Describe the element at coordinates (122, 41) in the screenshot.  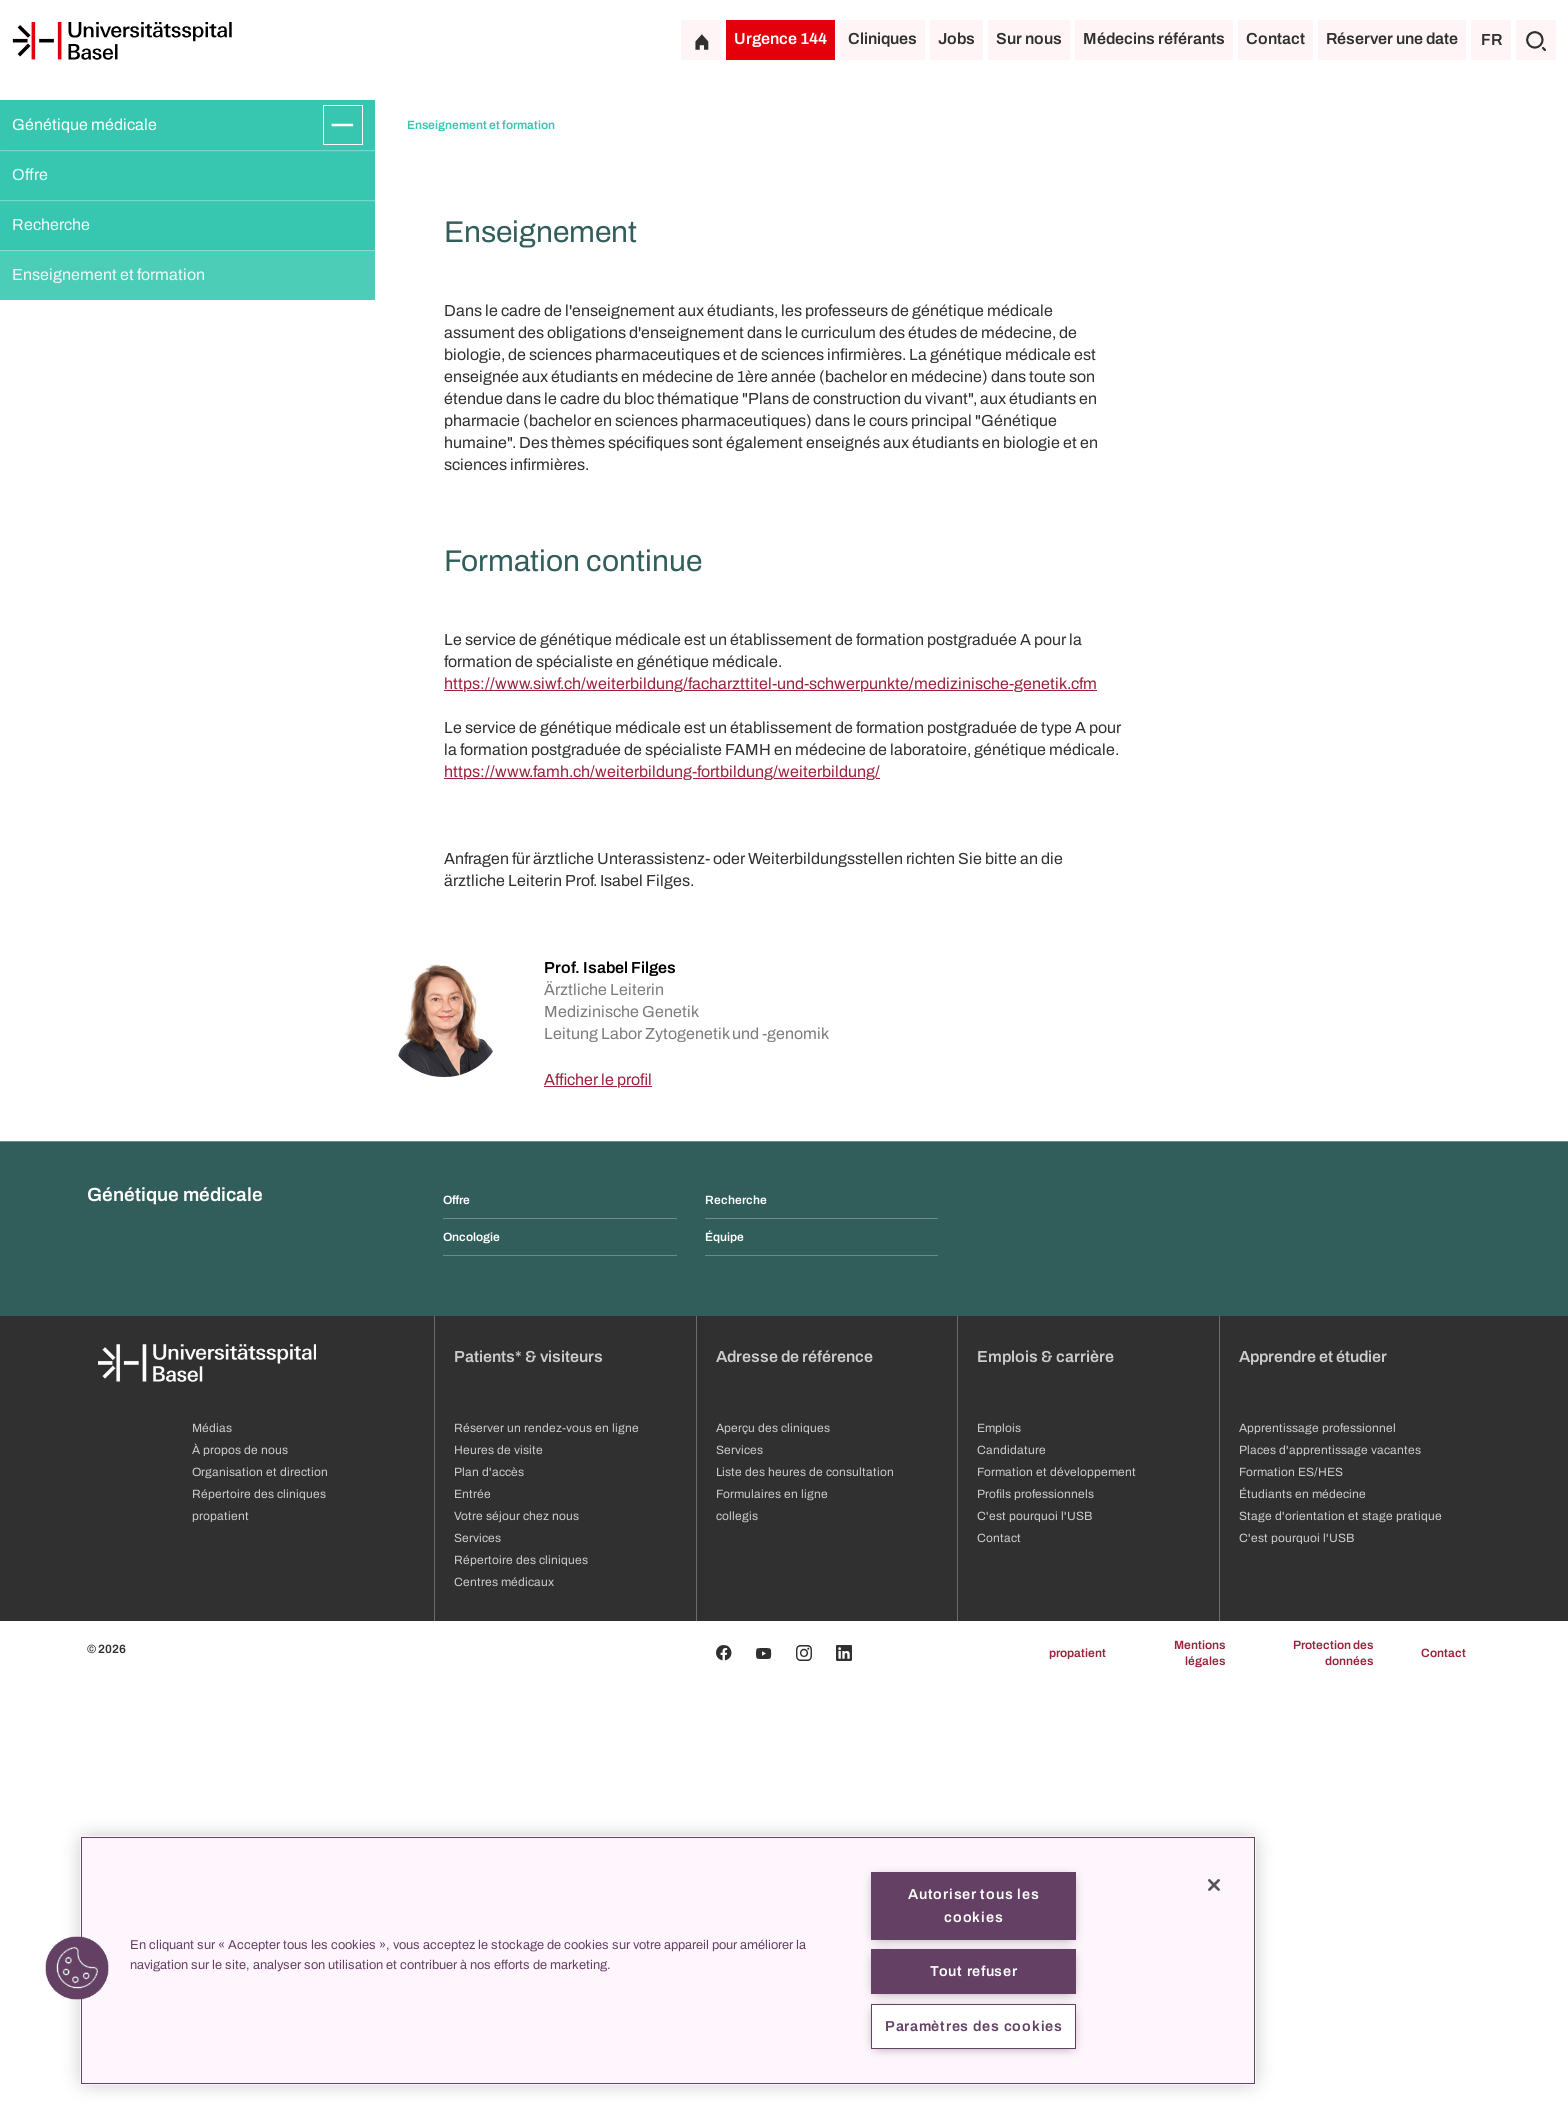
I see `[Page d'accueil]` at that location.